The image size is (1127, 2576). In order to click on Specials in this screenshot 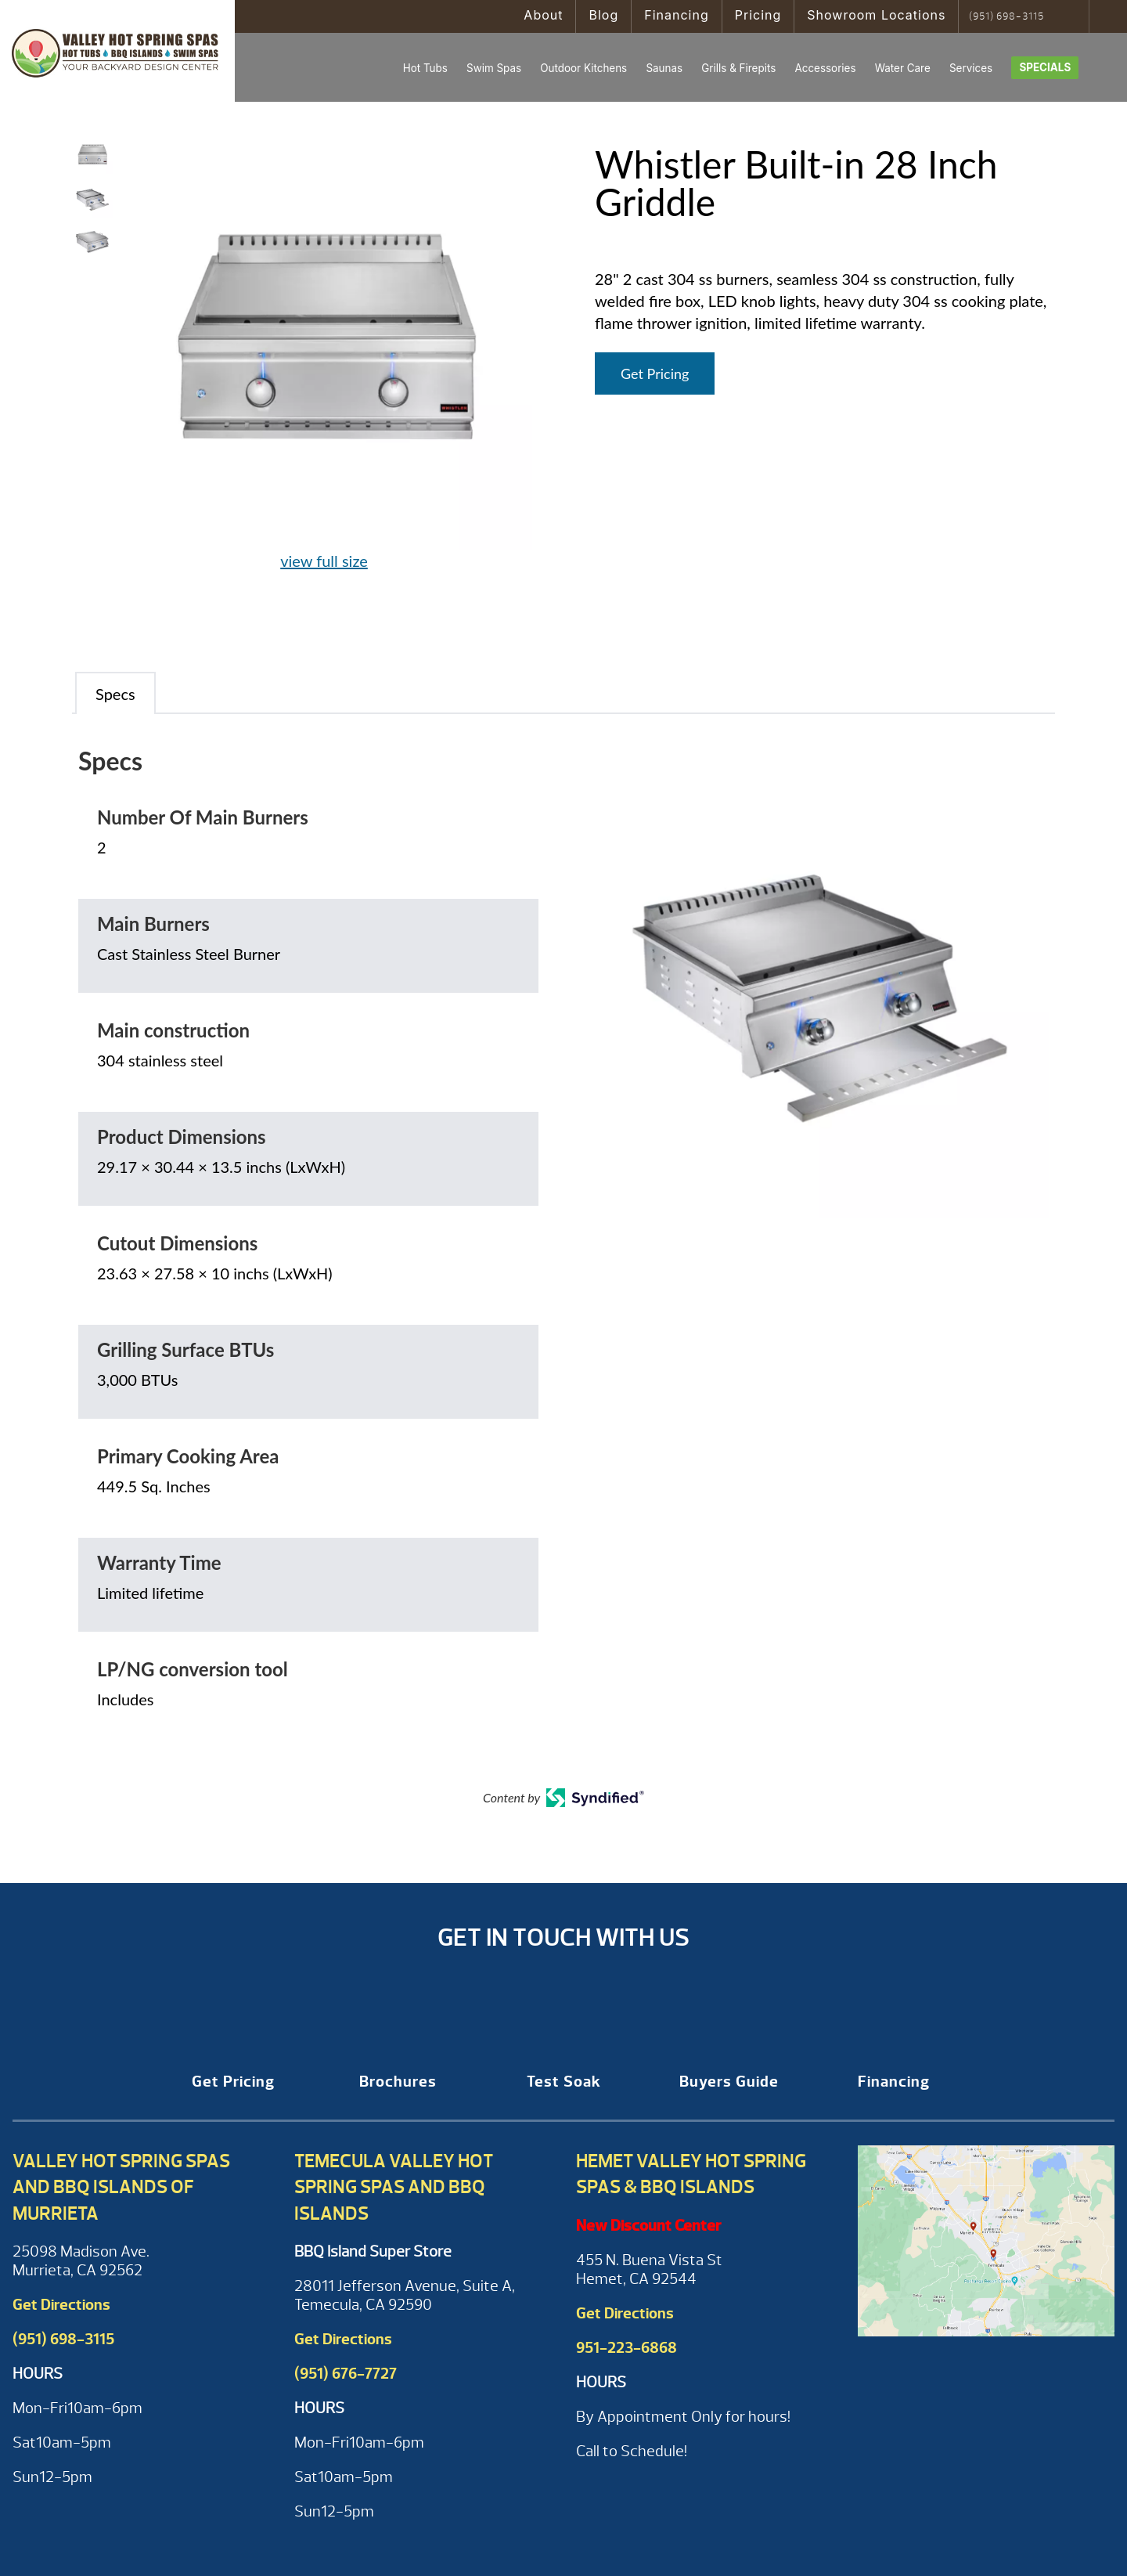, I will do `click(1045, 67)`.